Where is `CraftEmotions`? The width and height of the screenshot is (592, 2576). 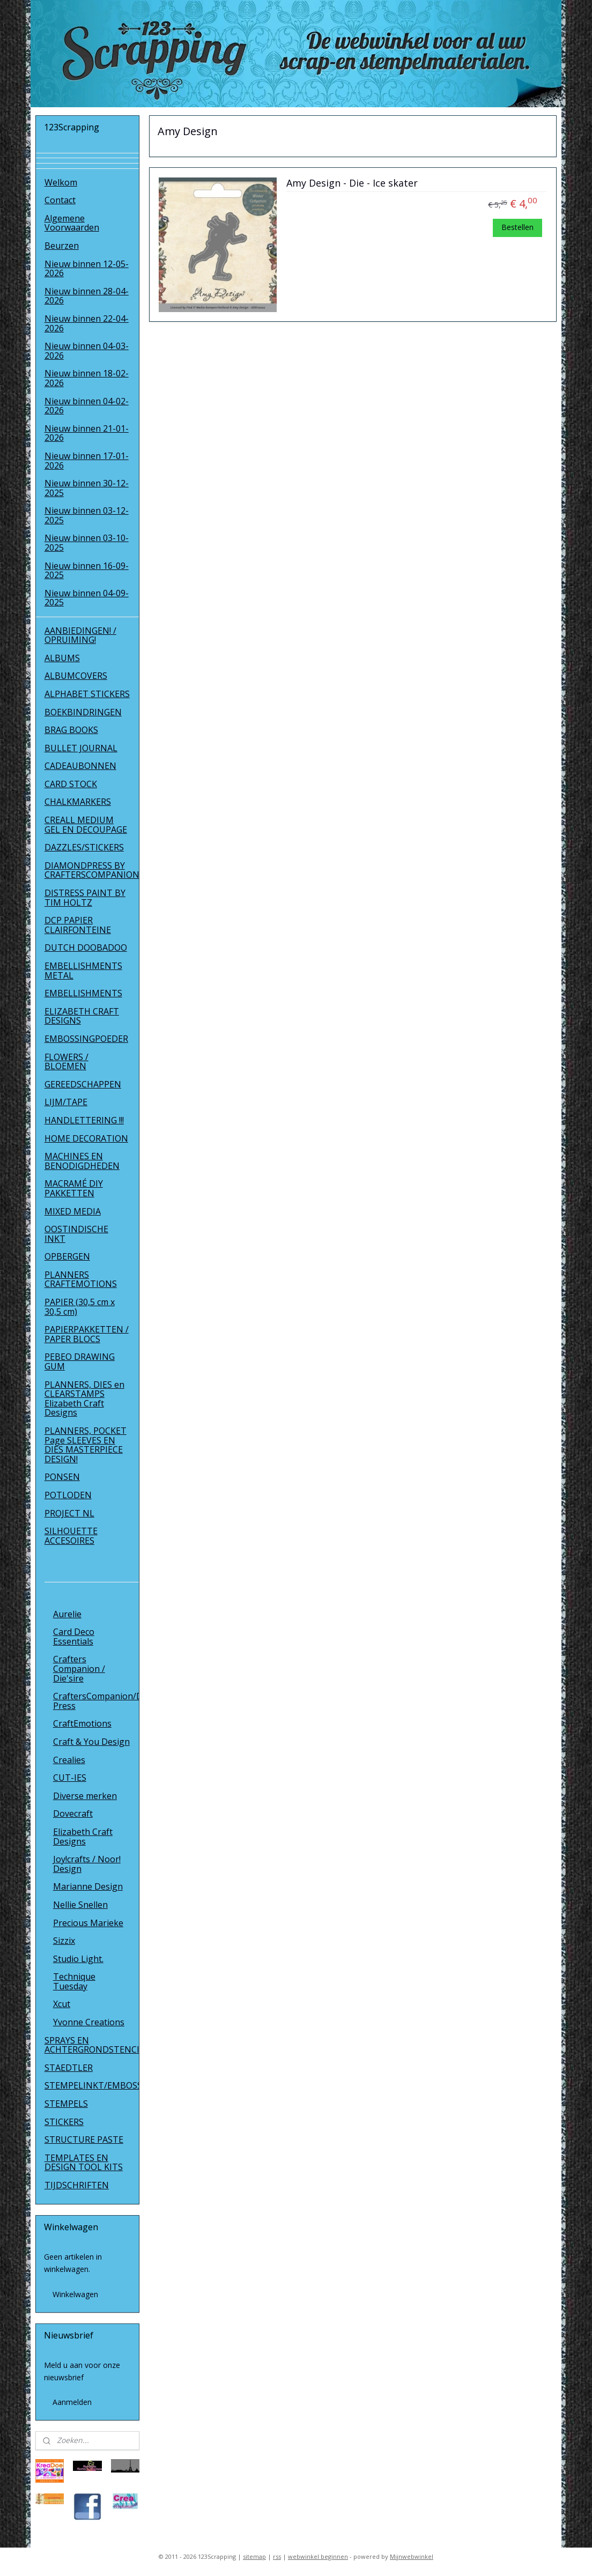 CraftEmotions is located at coordinates (82, 1723).